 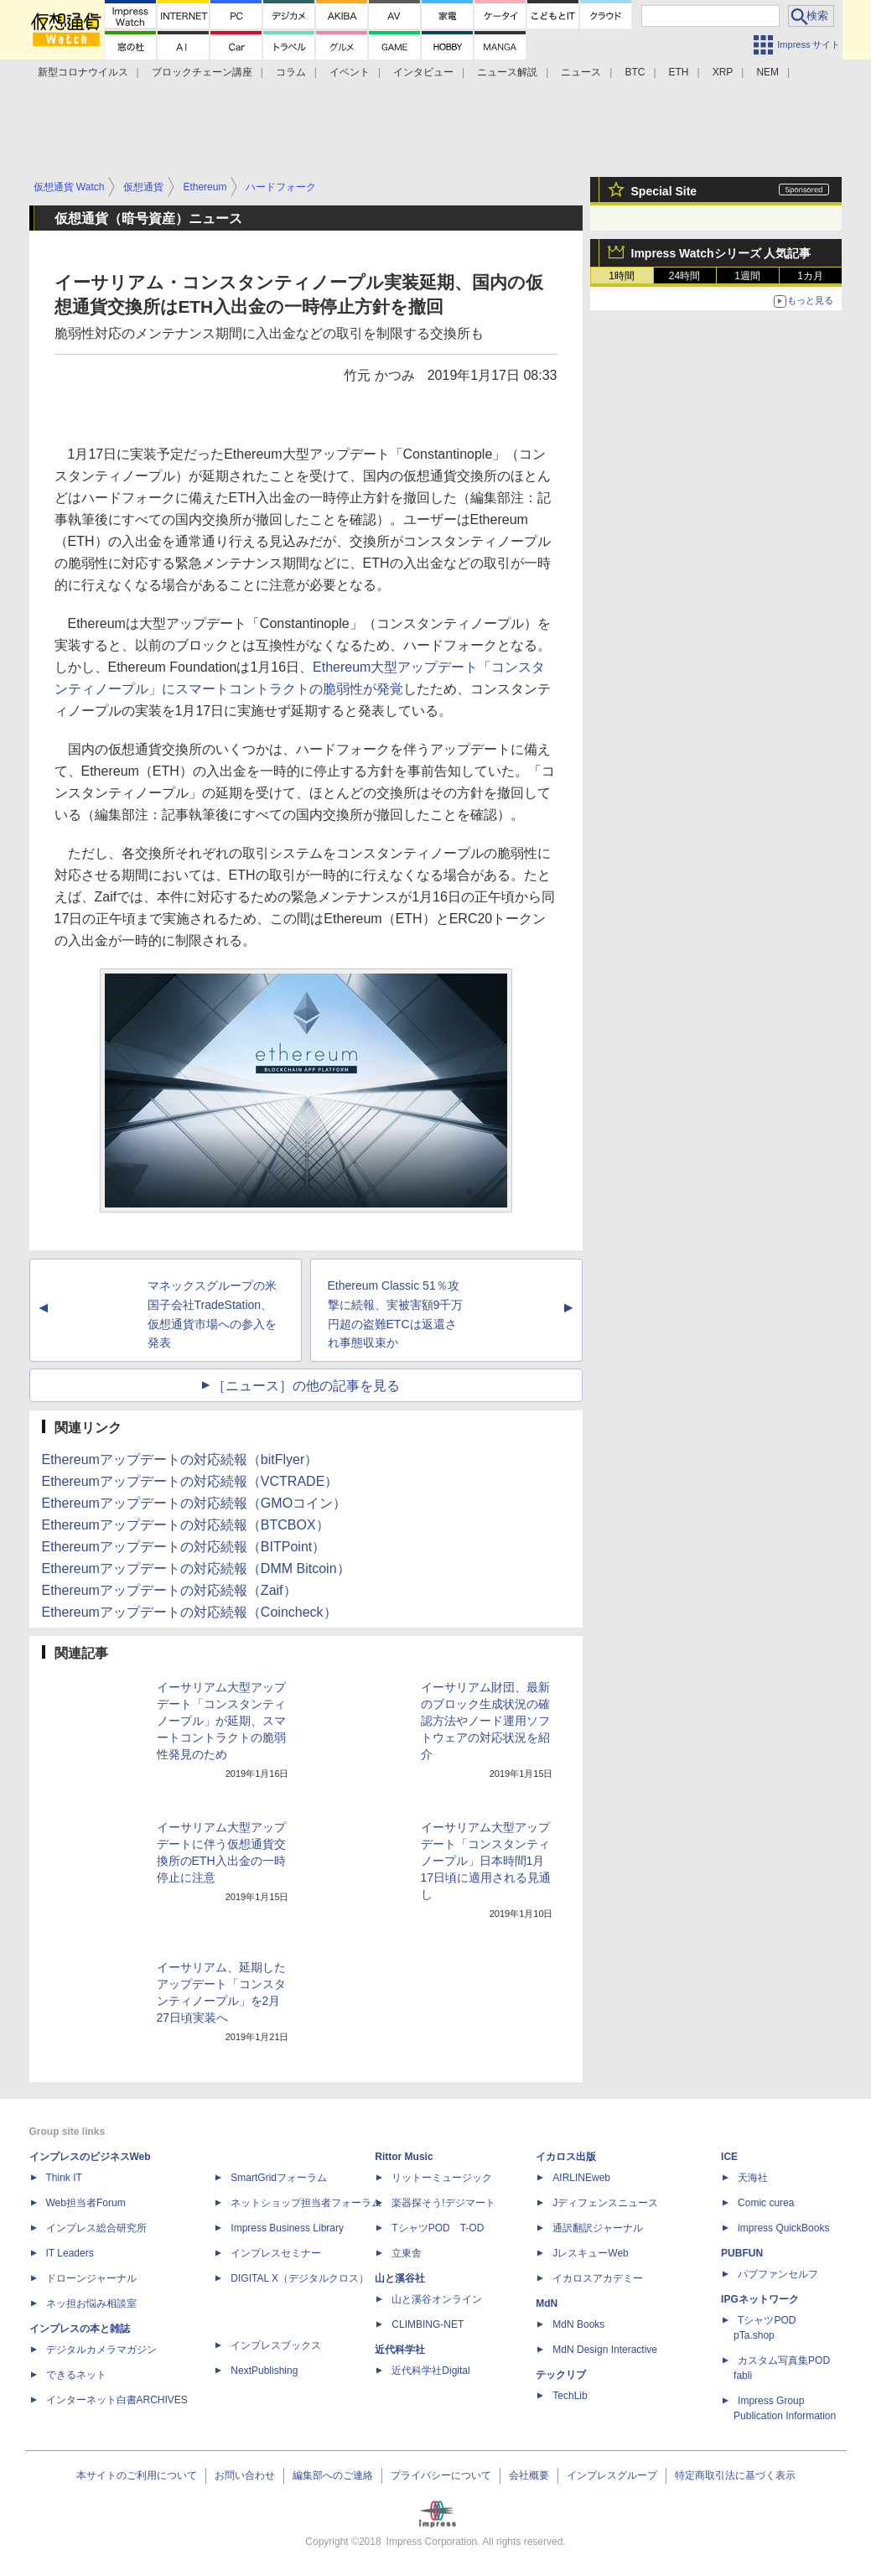 I want to click on JレスキューWeb, so click(x=590, y=2253).